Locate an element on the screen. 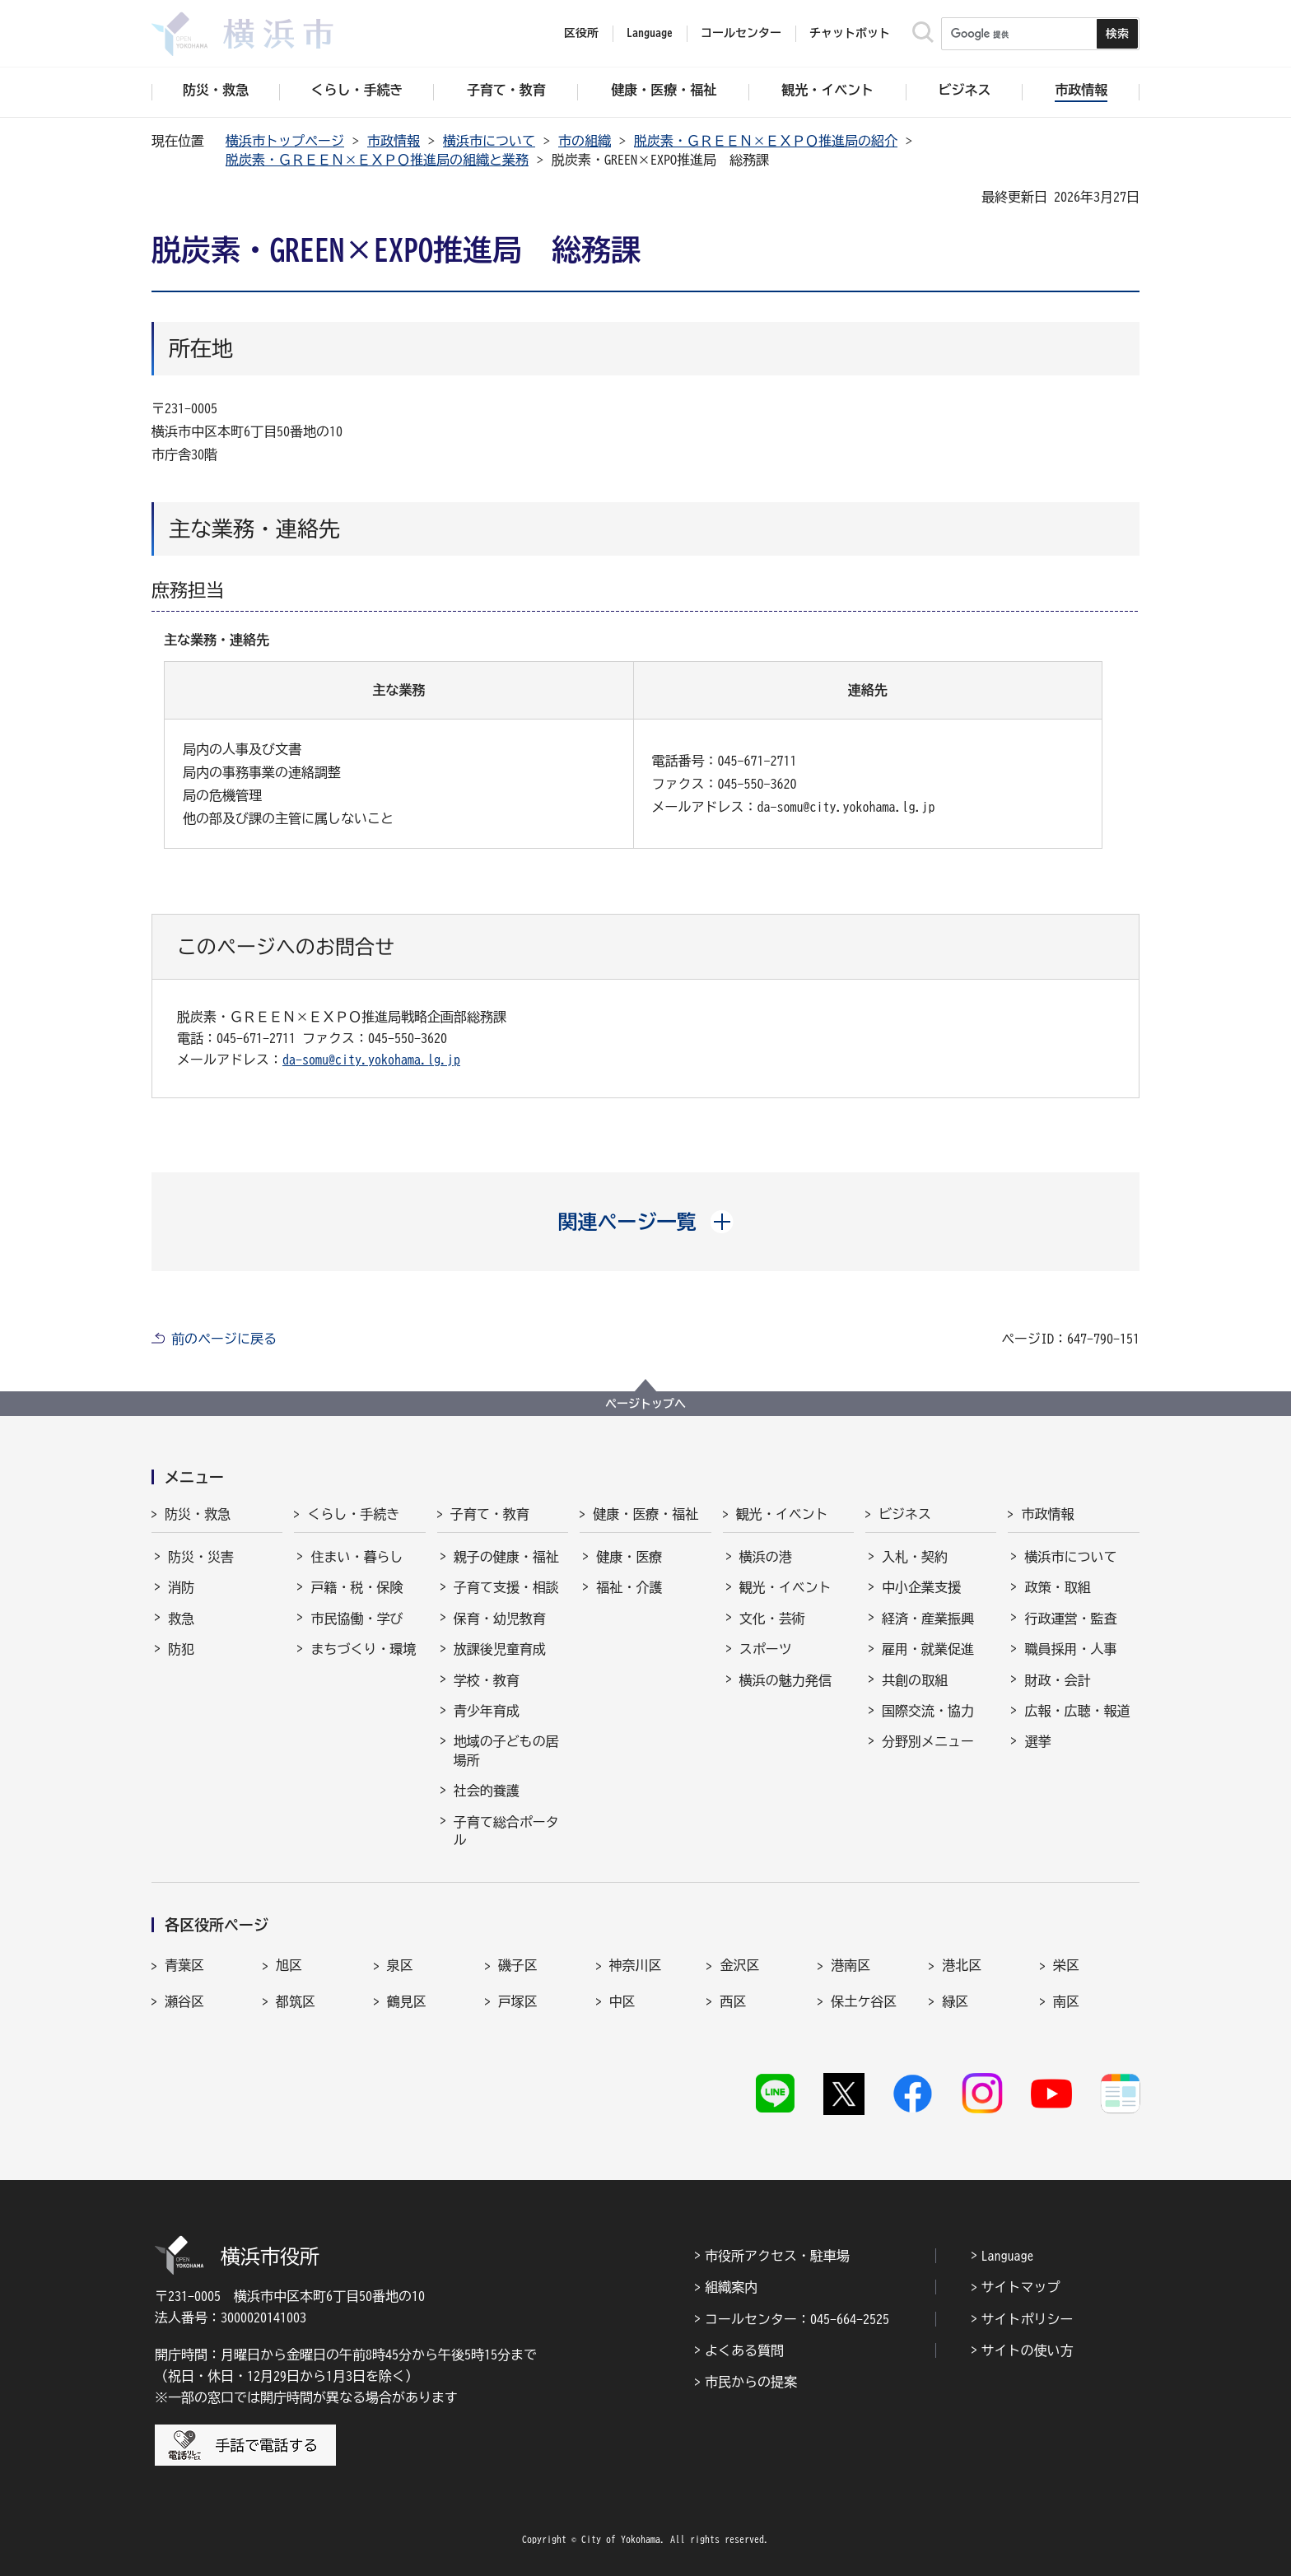 Image resolution: width=1291 pixels, height=2576 pixels. 港北区 is located at coordinates (961, 1965).